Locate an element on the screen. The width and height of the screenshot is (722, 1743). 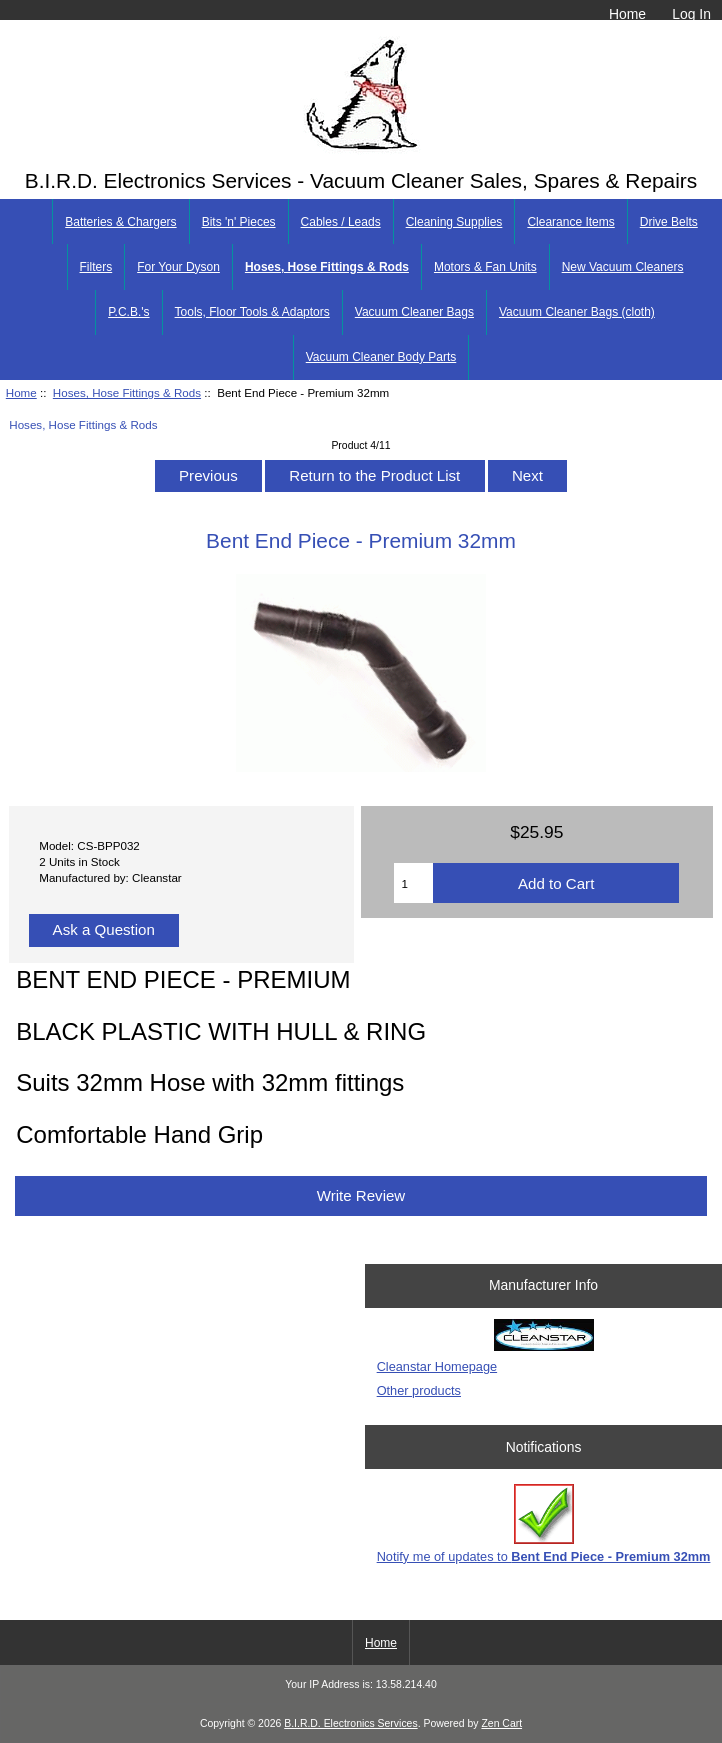
Vacuum Cleaner Bags is located at coordinates (414, 312).